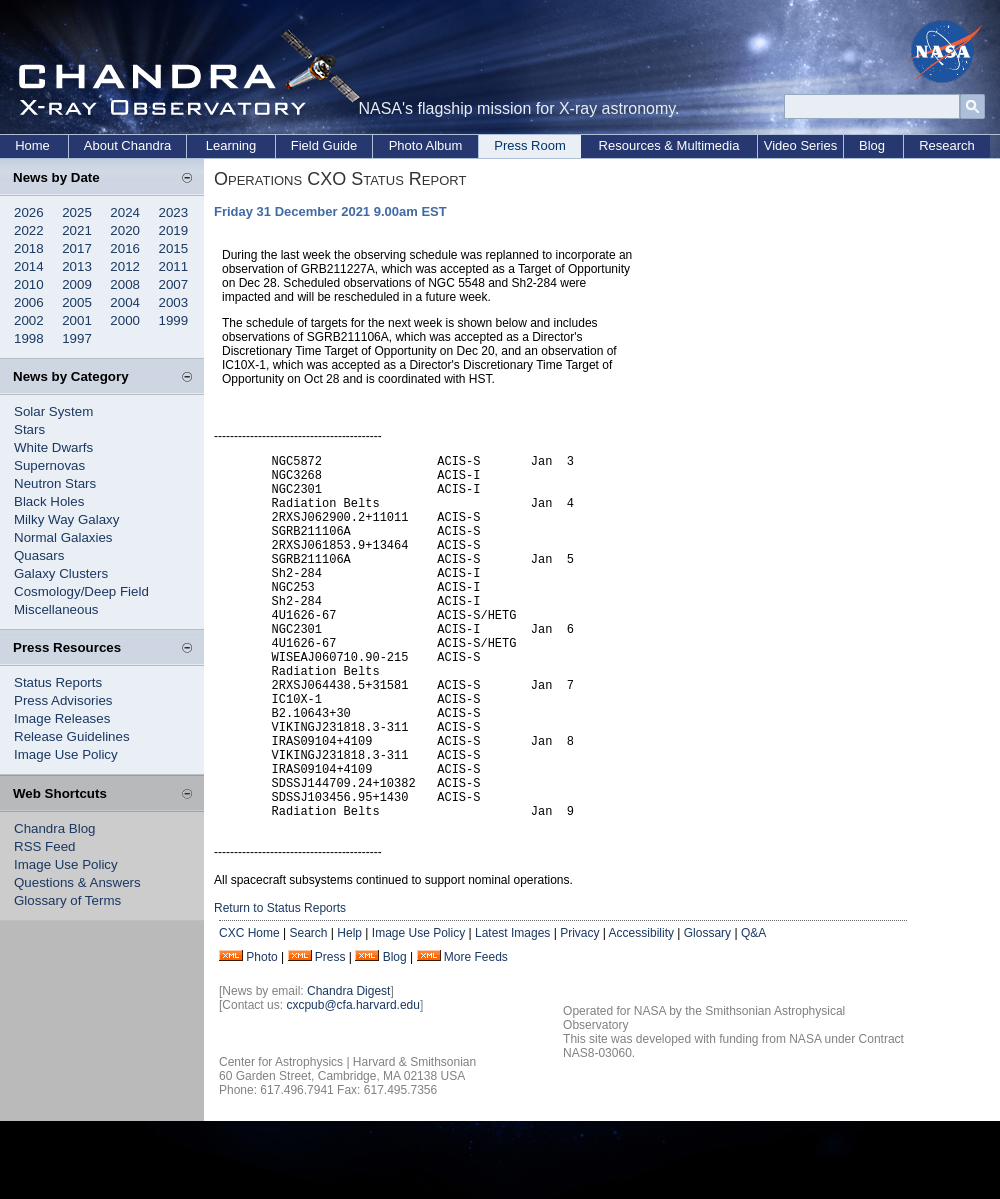  Describe the element at coordinates (77, 248) in the screenshot. I see `2017` at that location.